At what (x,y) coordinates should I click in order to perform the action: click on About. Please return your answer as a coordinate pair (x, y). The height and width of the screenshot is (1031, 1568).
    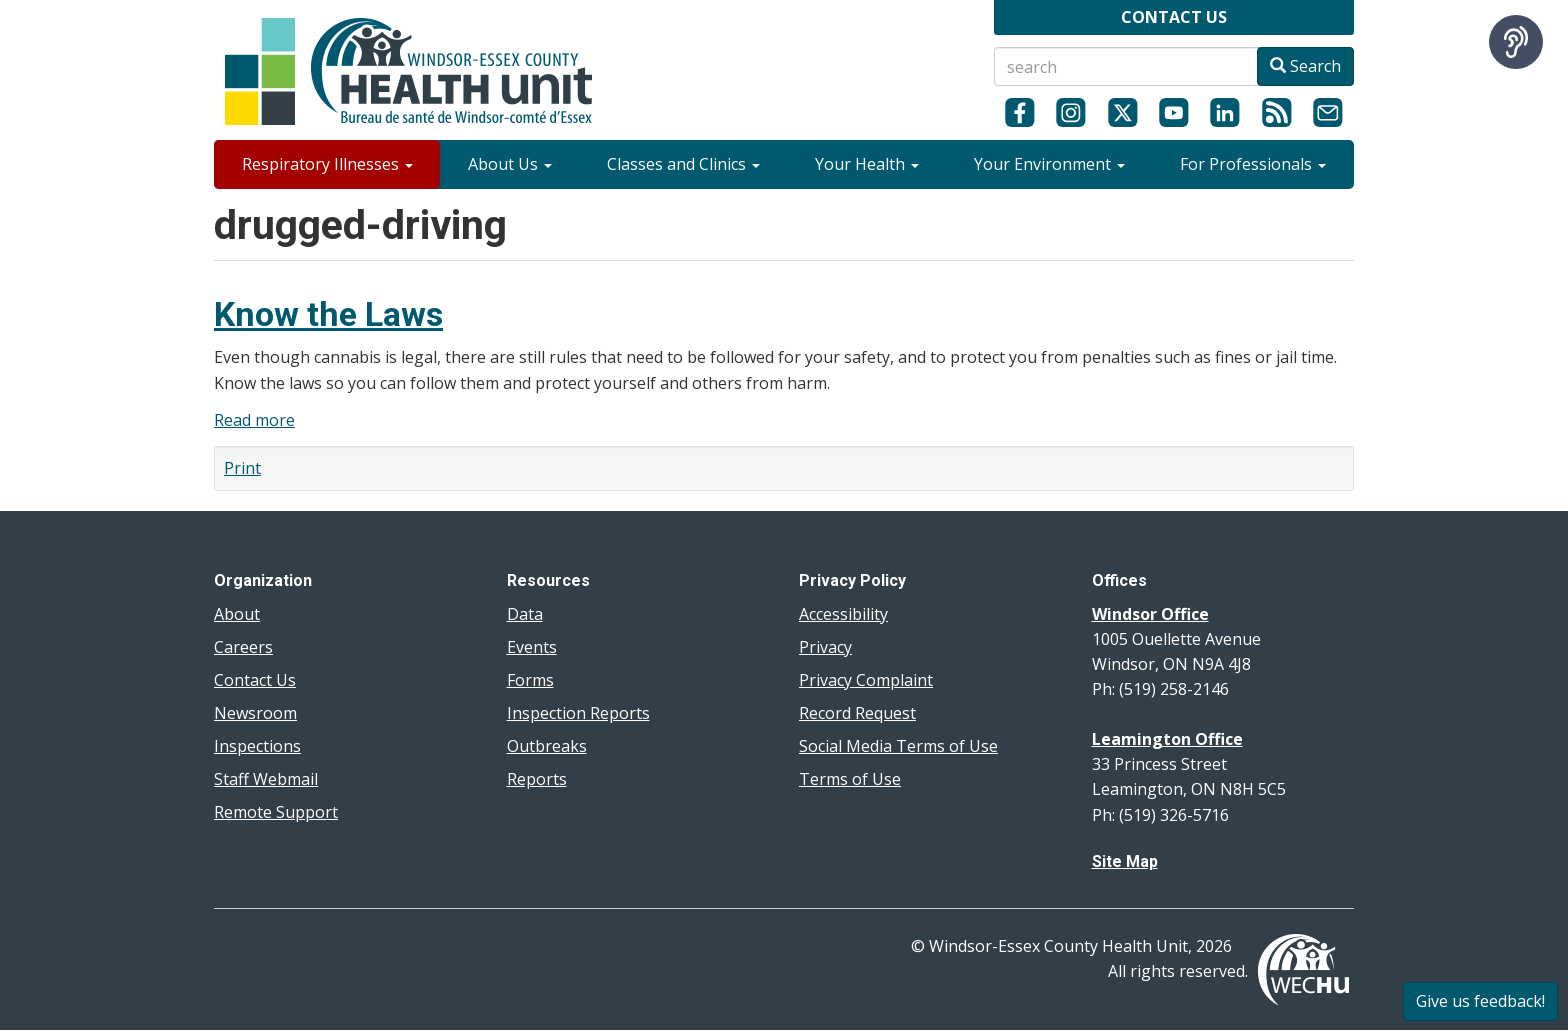
    Looking at the image, I should click on (237, 614).